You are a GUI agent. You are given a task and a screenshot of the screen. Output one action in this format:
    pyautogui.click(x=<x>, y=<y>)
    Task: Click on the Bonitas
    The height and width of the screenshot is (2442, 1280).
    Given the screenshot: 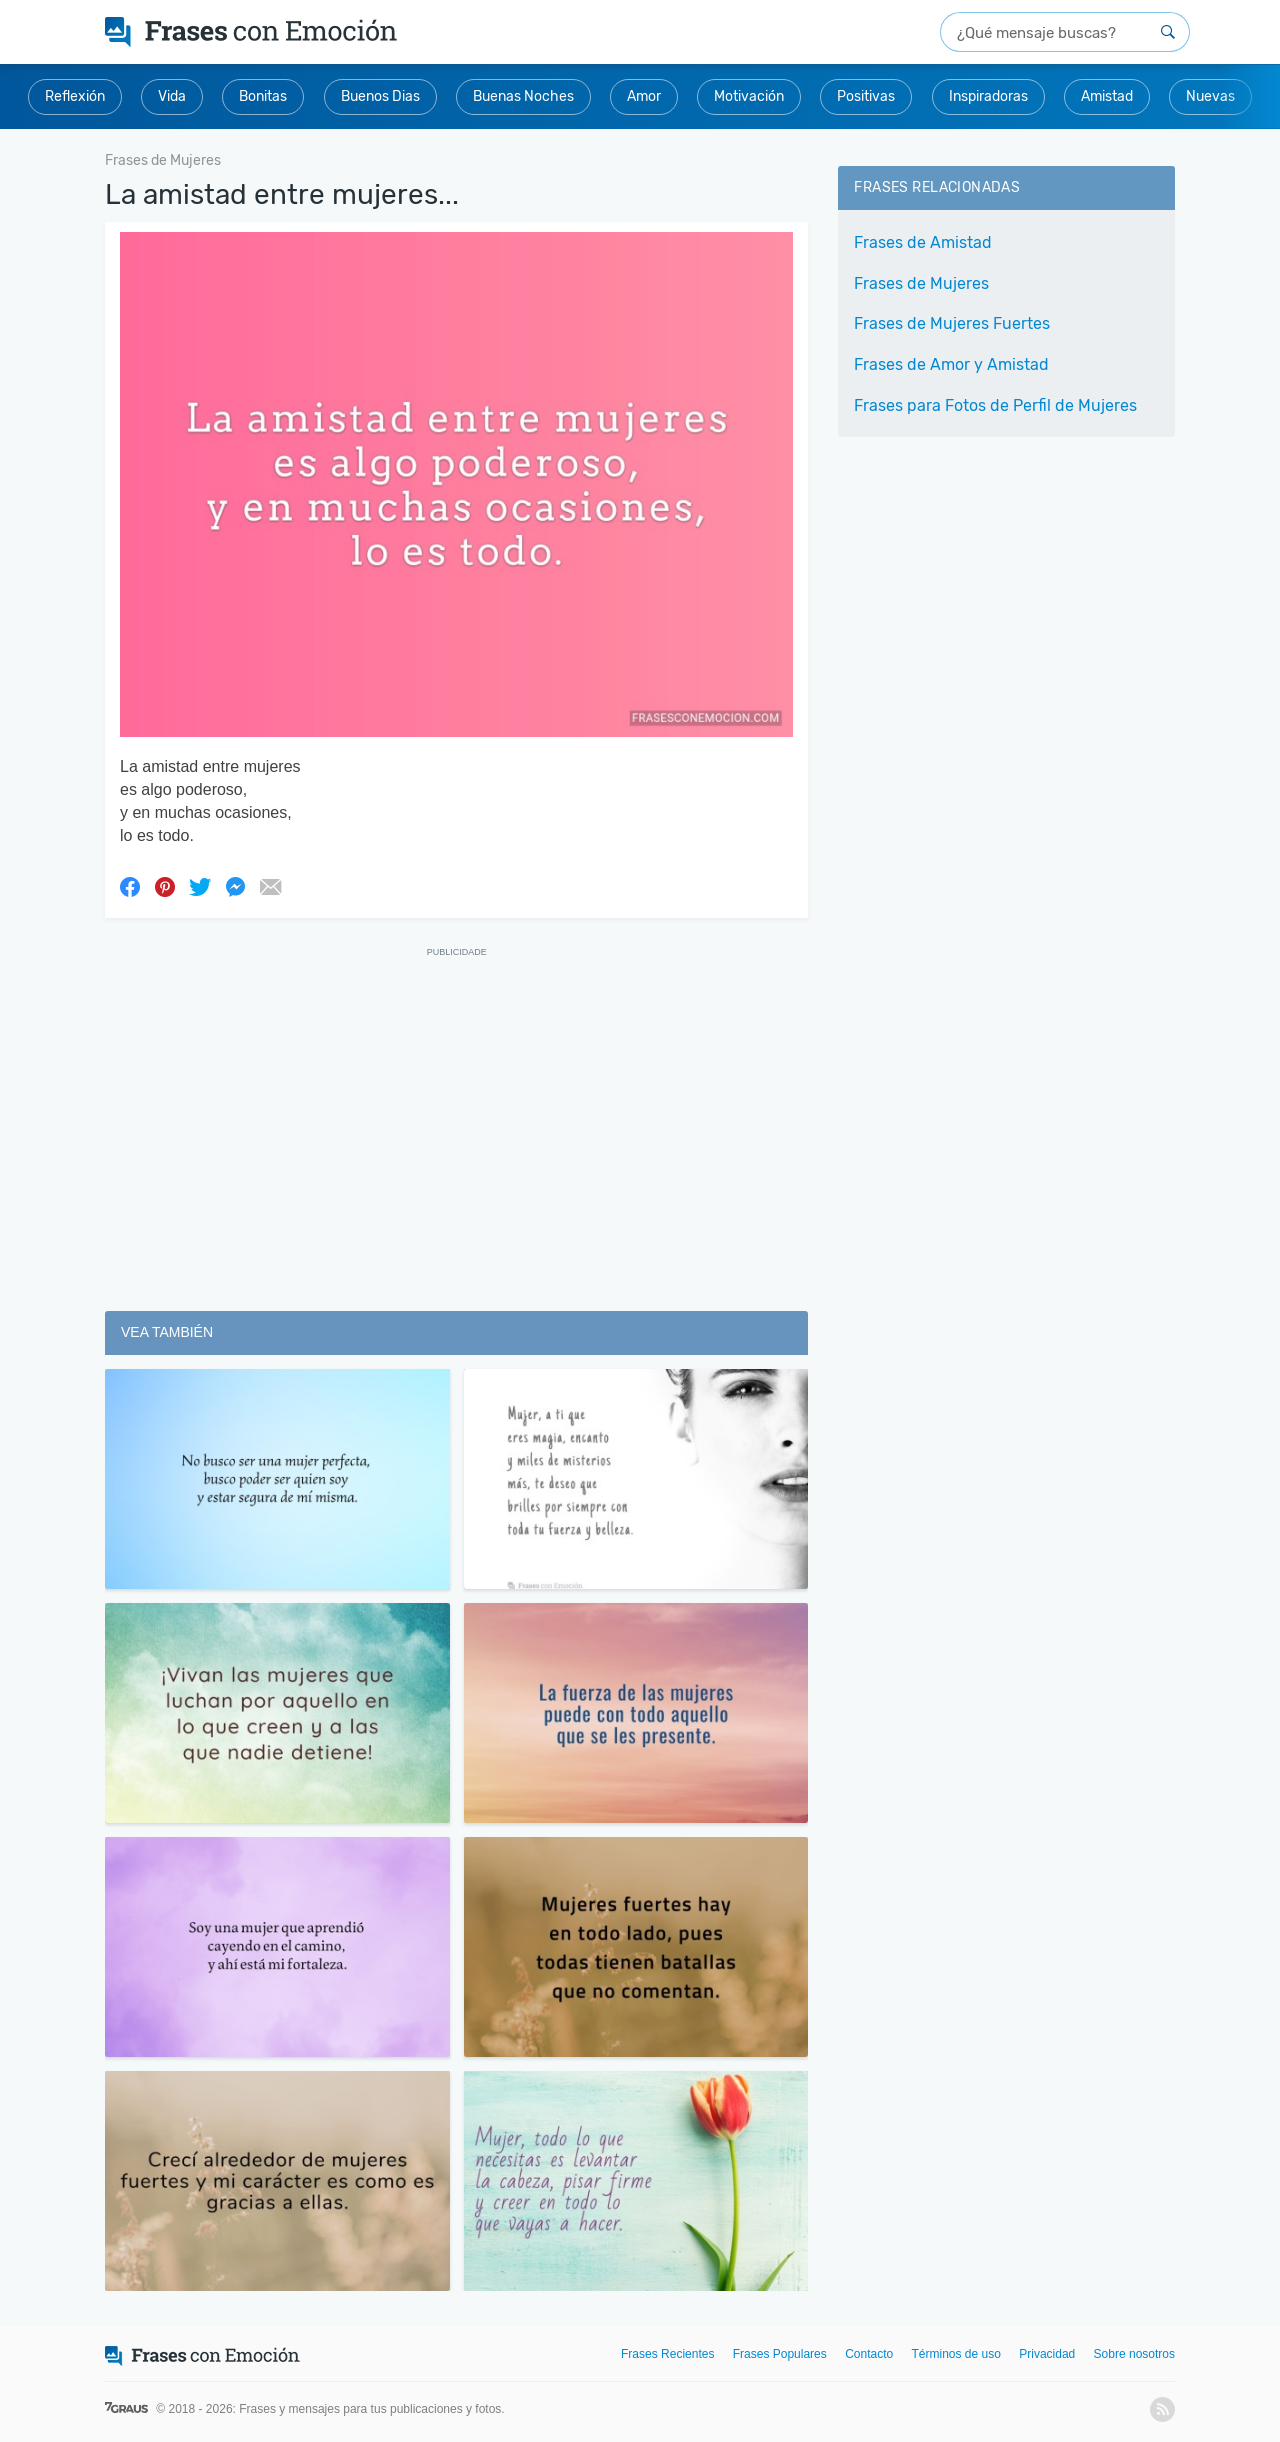 What is the action you would take?
    pyautogui.click(x=263, y=96)
    